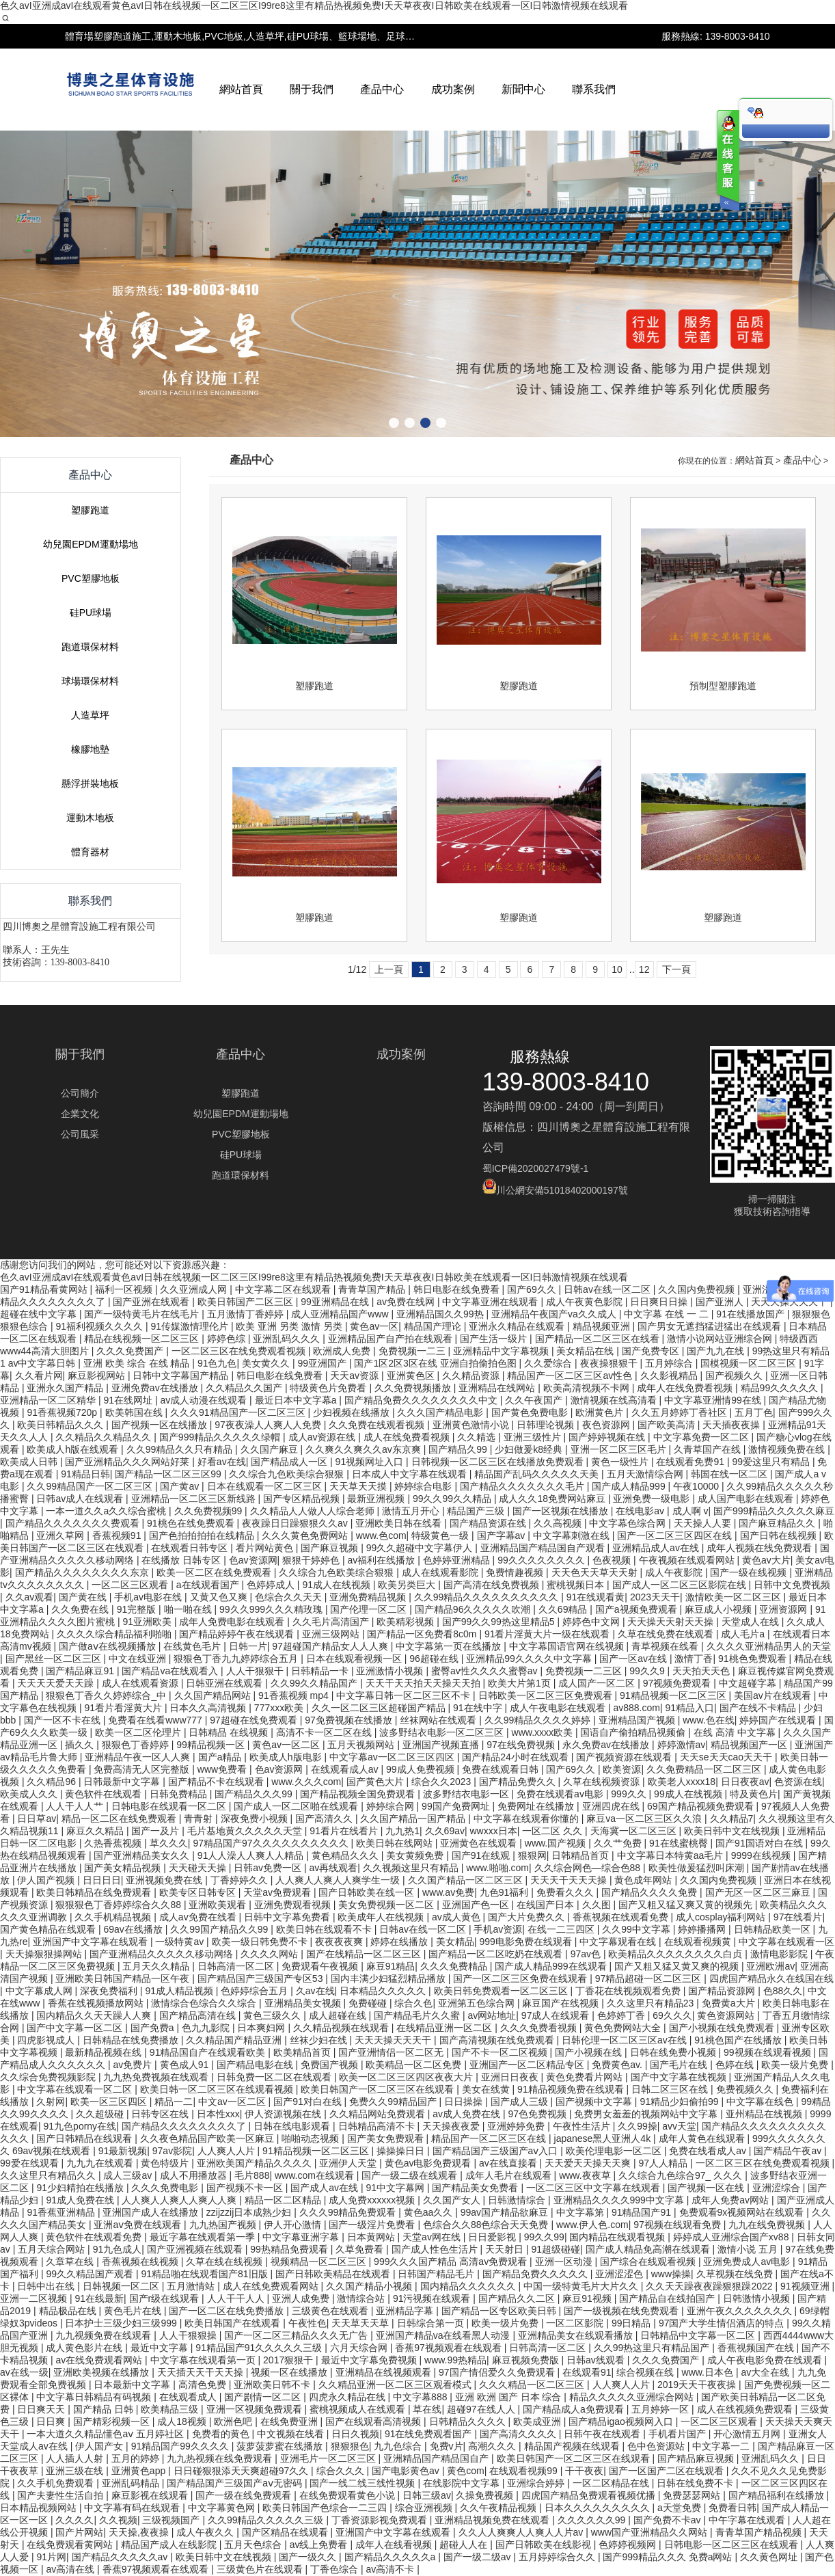 This screenshot has width=835, height=2576. What do you see at coordinates (448, 1892) in the screenshot?
I see `www.av免费` at bounding box center [448, 1892].